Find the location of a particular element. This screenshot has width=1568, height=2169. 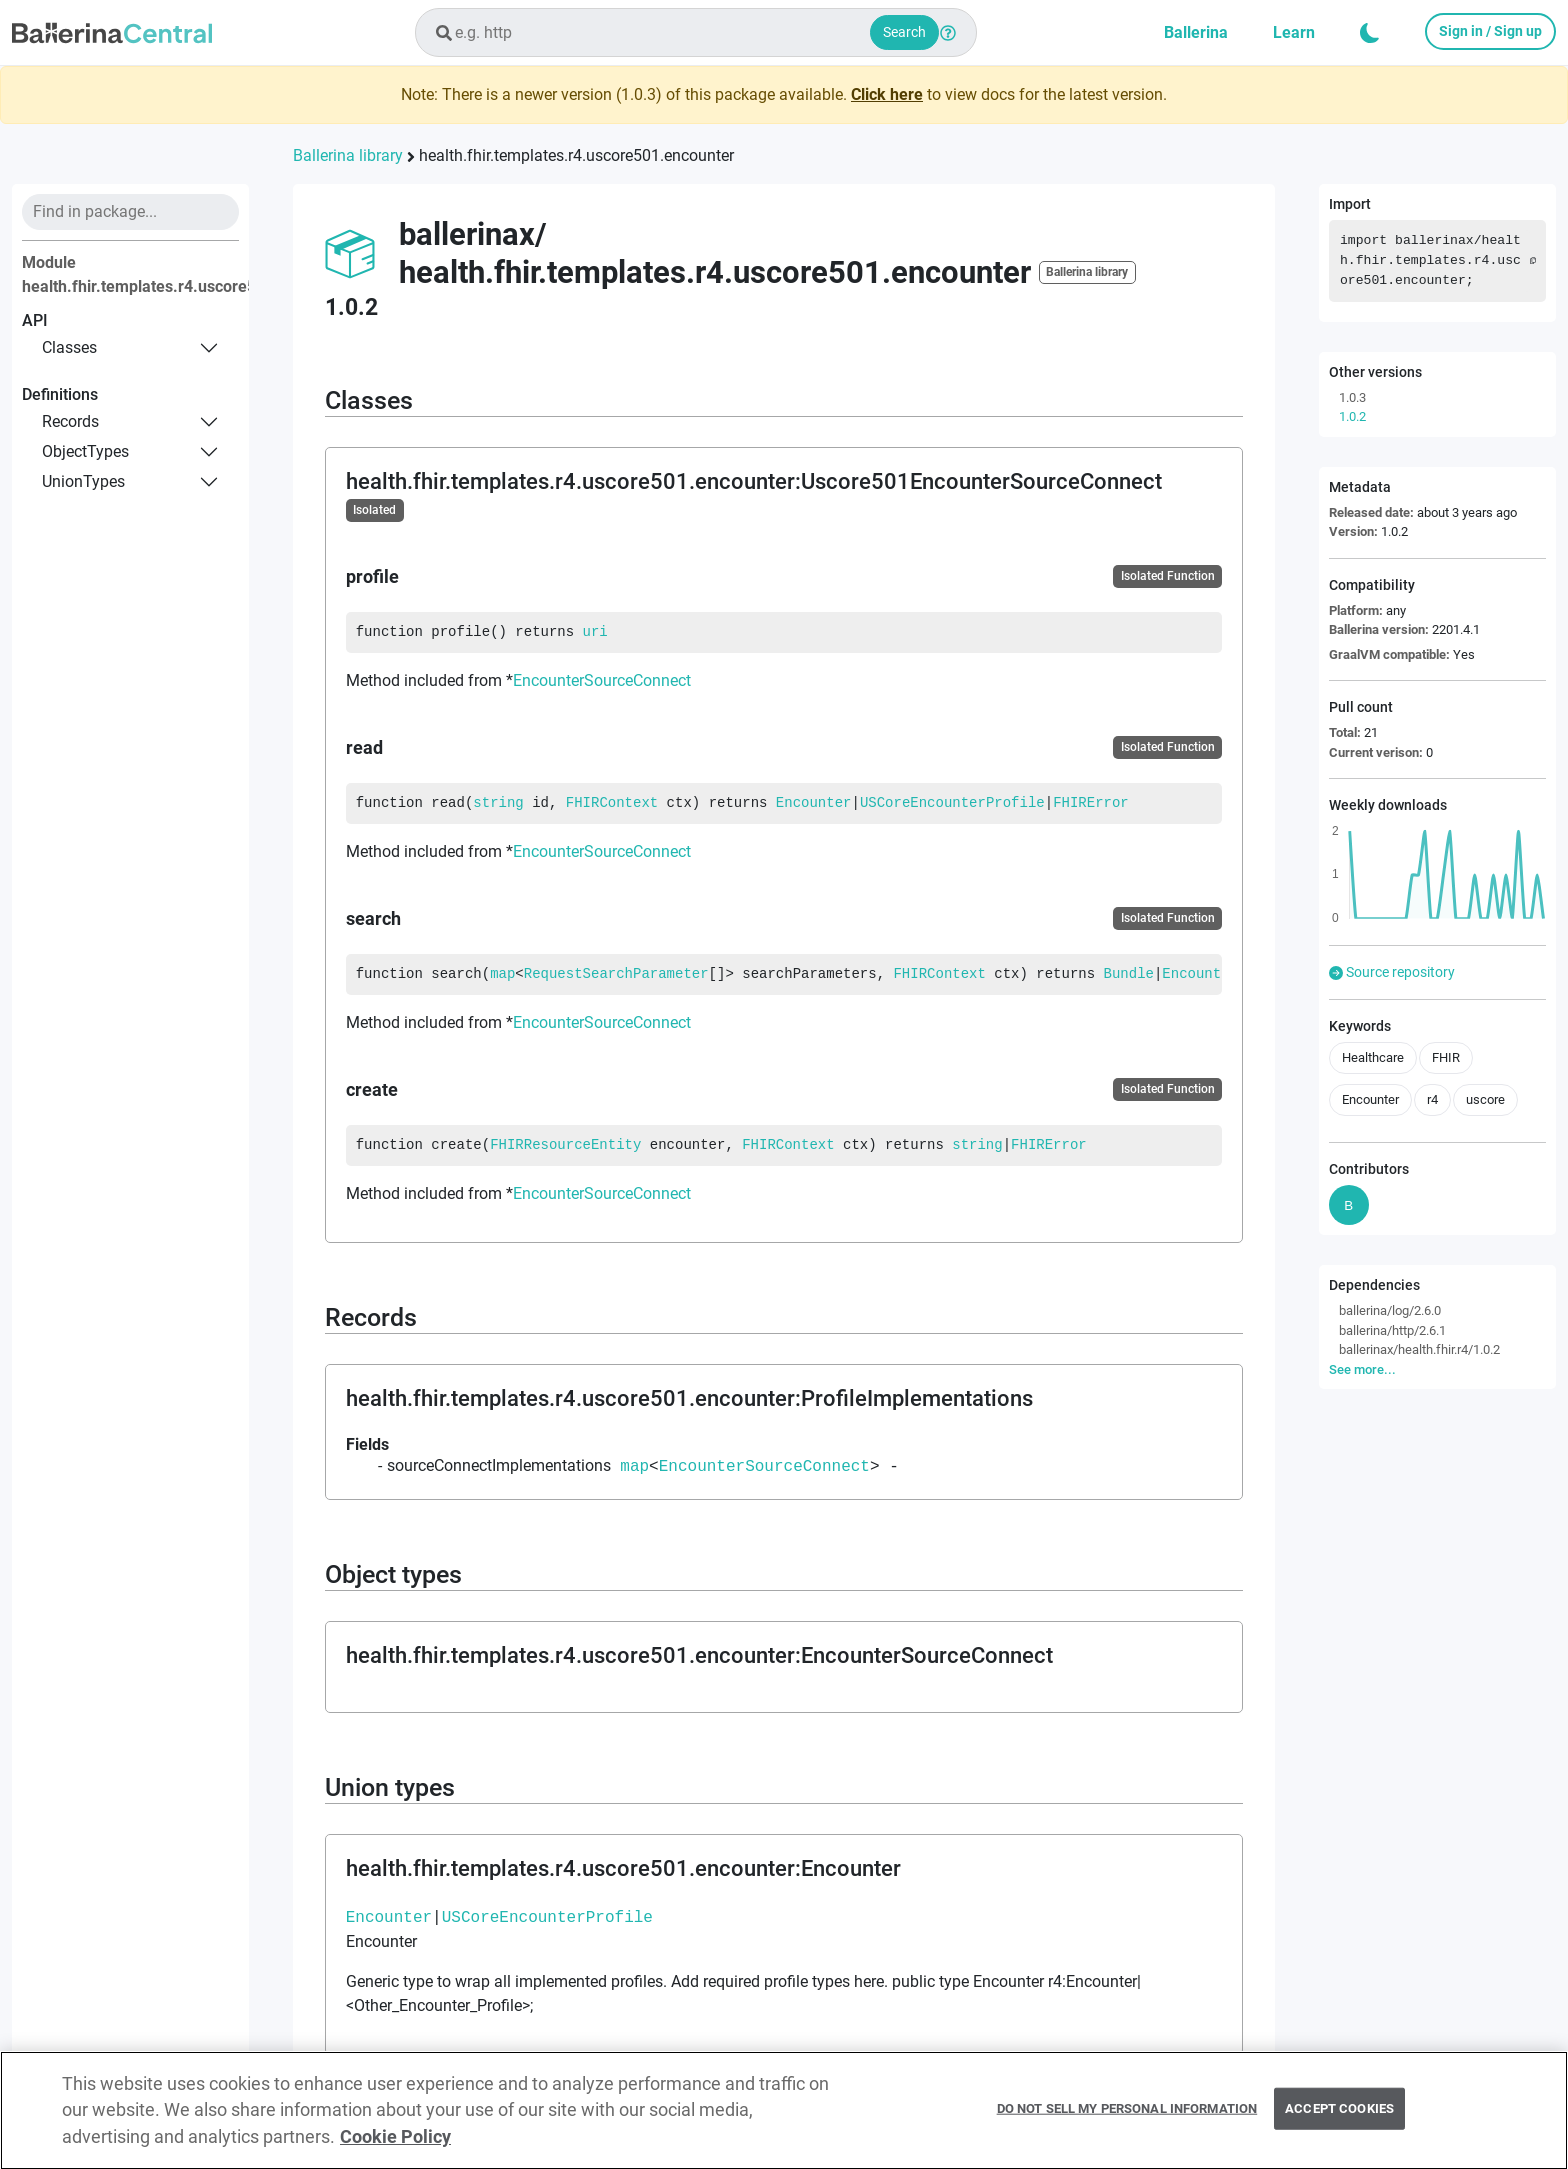

FHIRResourceEntity is located at coordinates (565, 1145).